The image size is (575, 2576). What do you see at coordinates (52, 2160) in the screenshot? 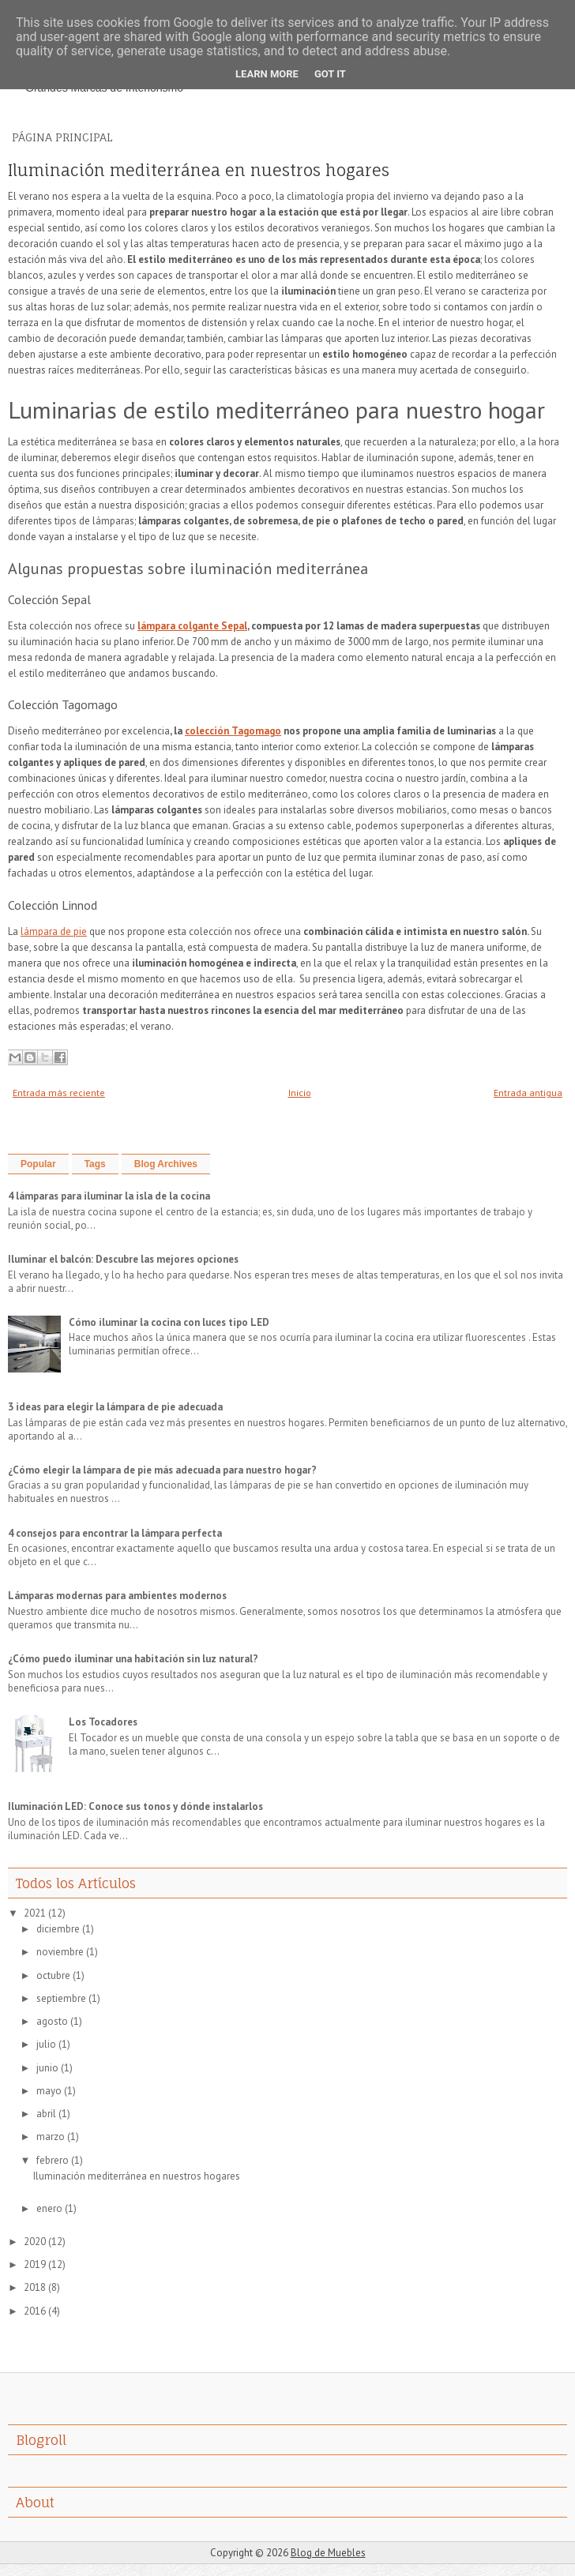
I see `febrero` at bounding box center [52, 2160].